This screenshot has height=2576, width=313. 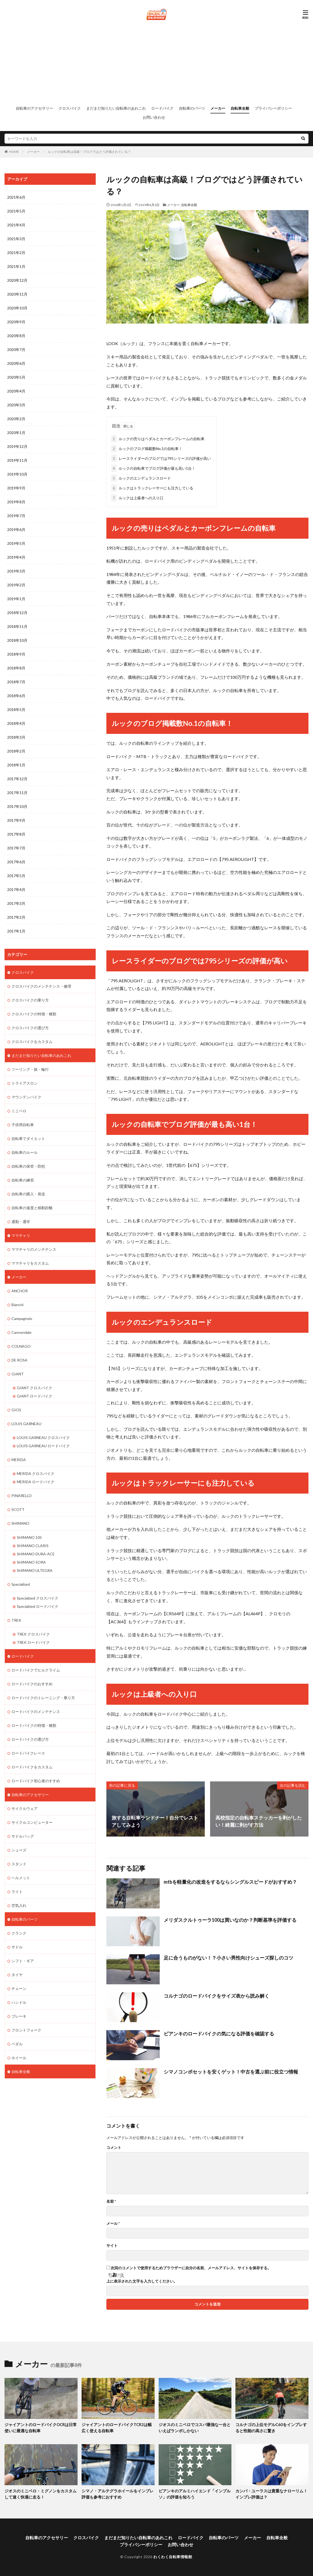 What do you see at coordinates (146, 448) in the screenshot?
I see `ルックのブログ掲載数No.1の自転車！` at bounding box center [146, 448].